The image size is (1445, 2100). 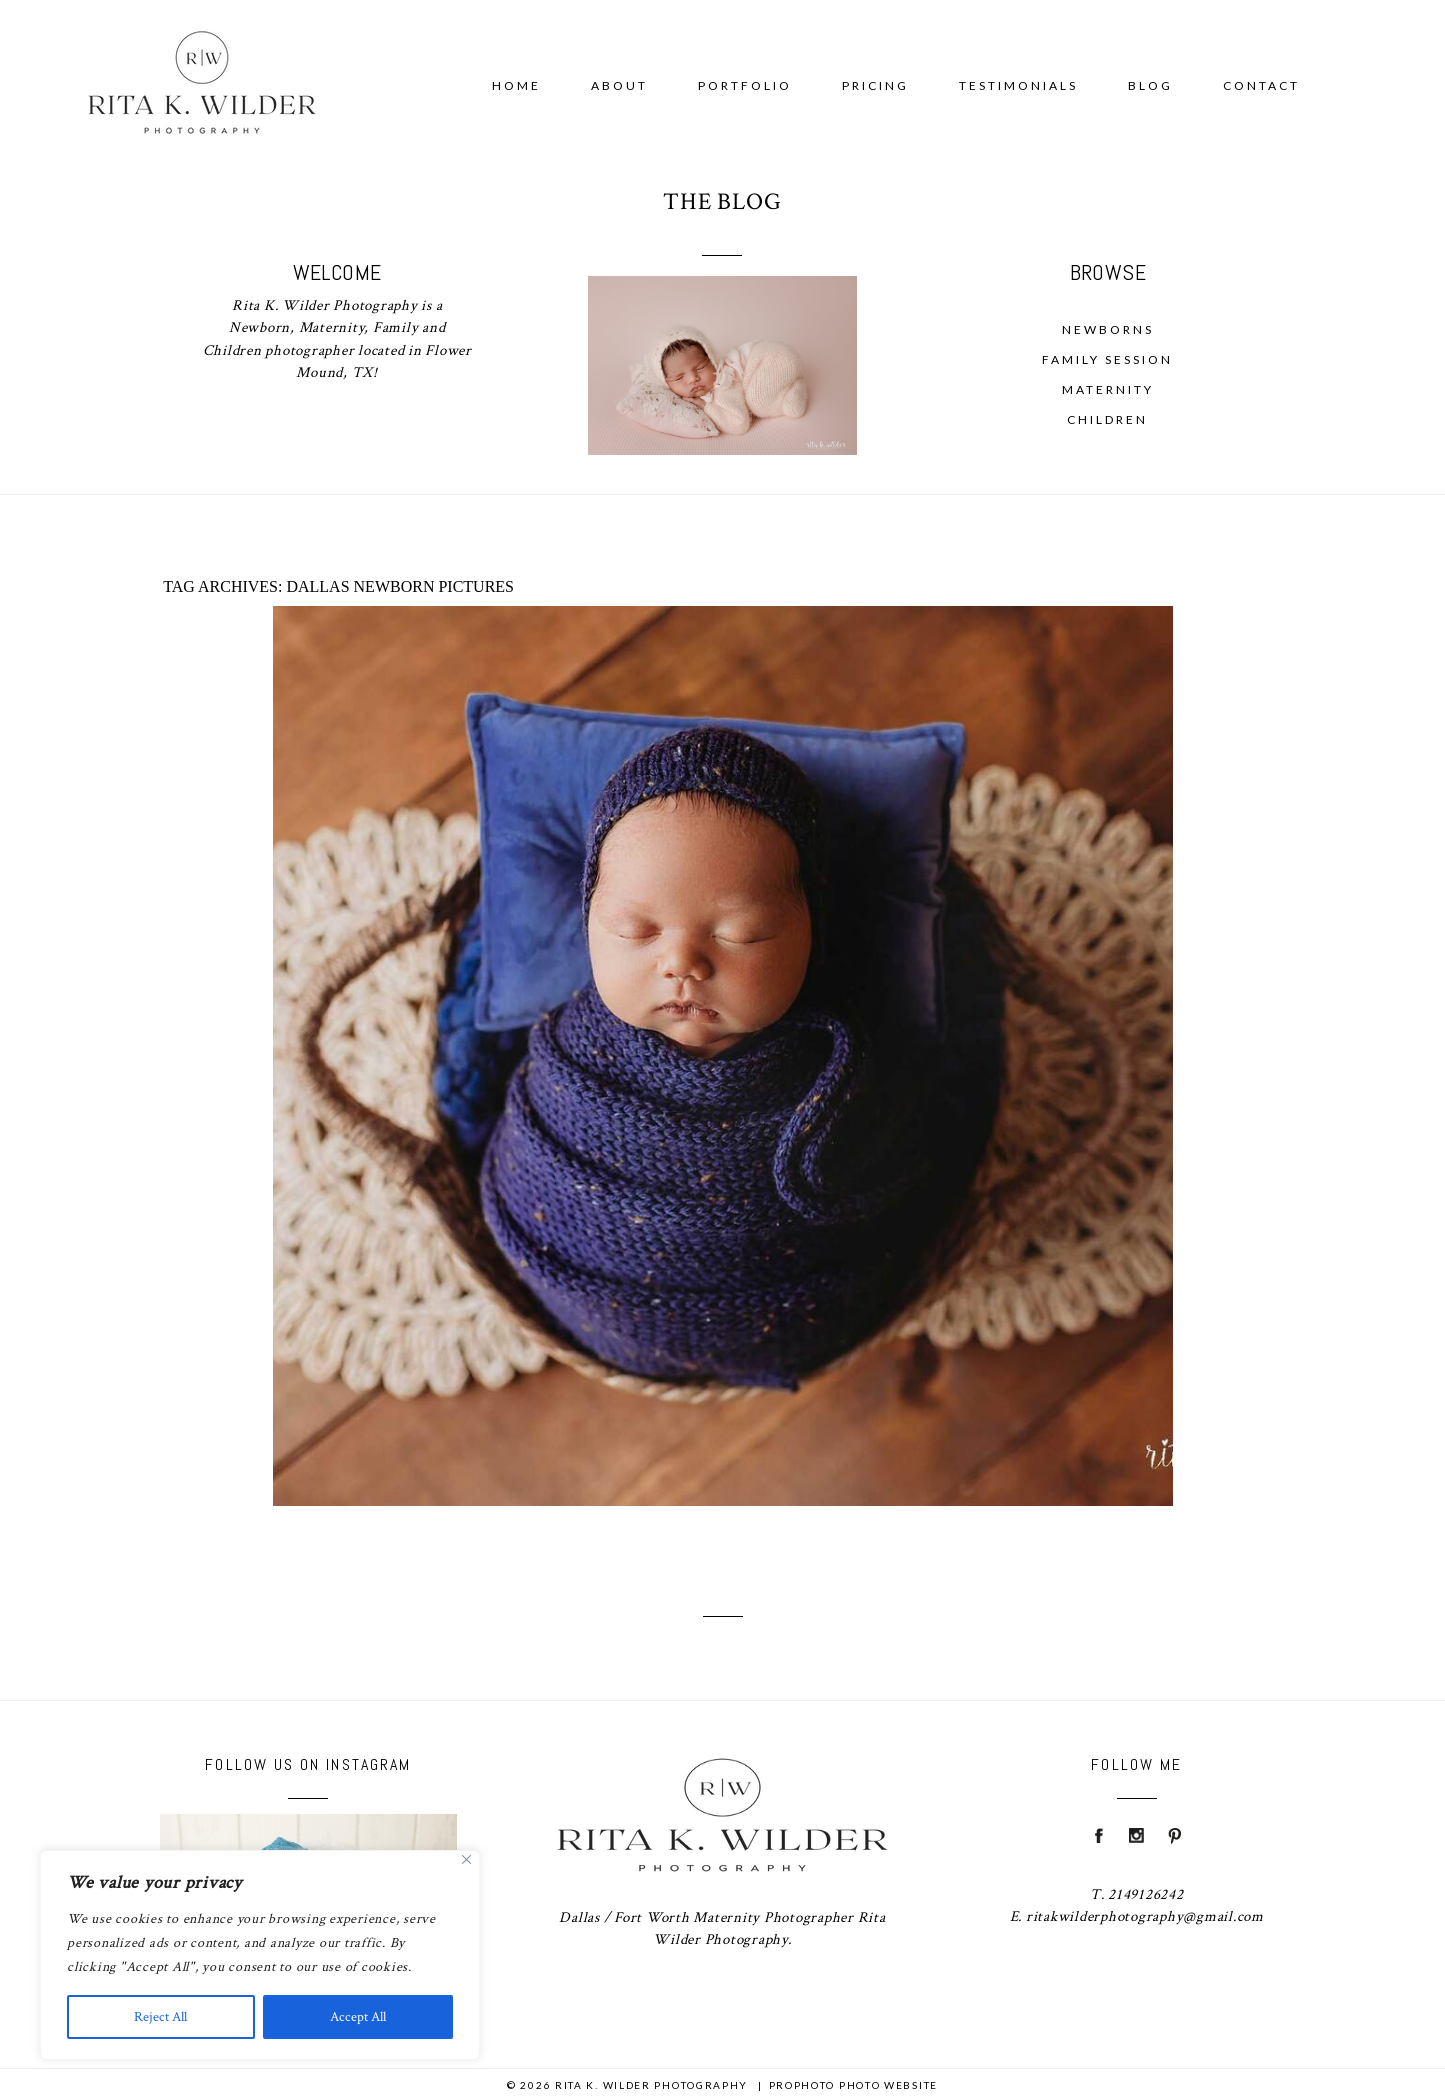 What do you see at coordinates (1108, 389) in the screenshot?
I see `Maternity` at bounding box center [1108, 389].